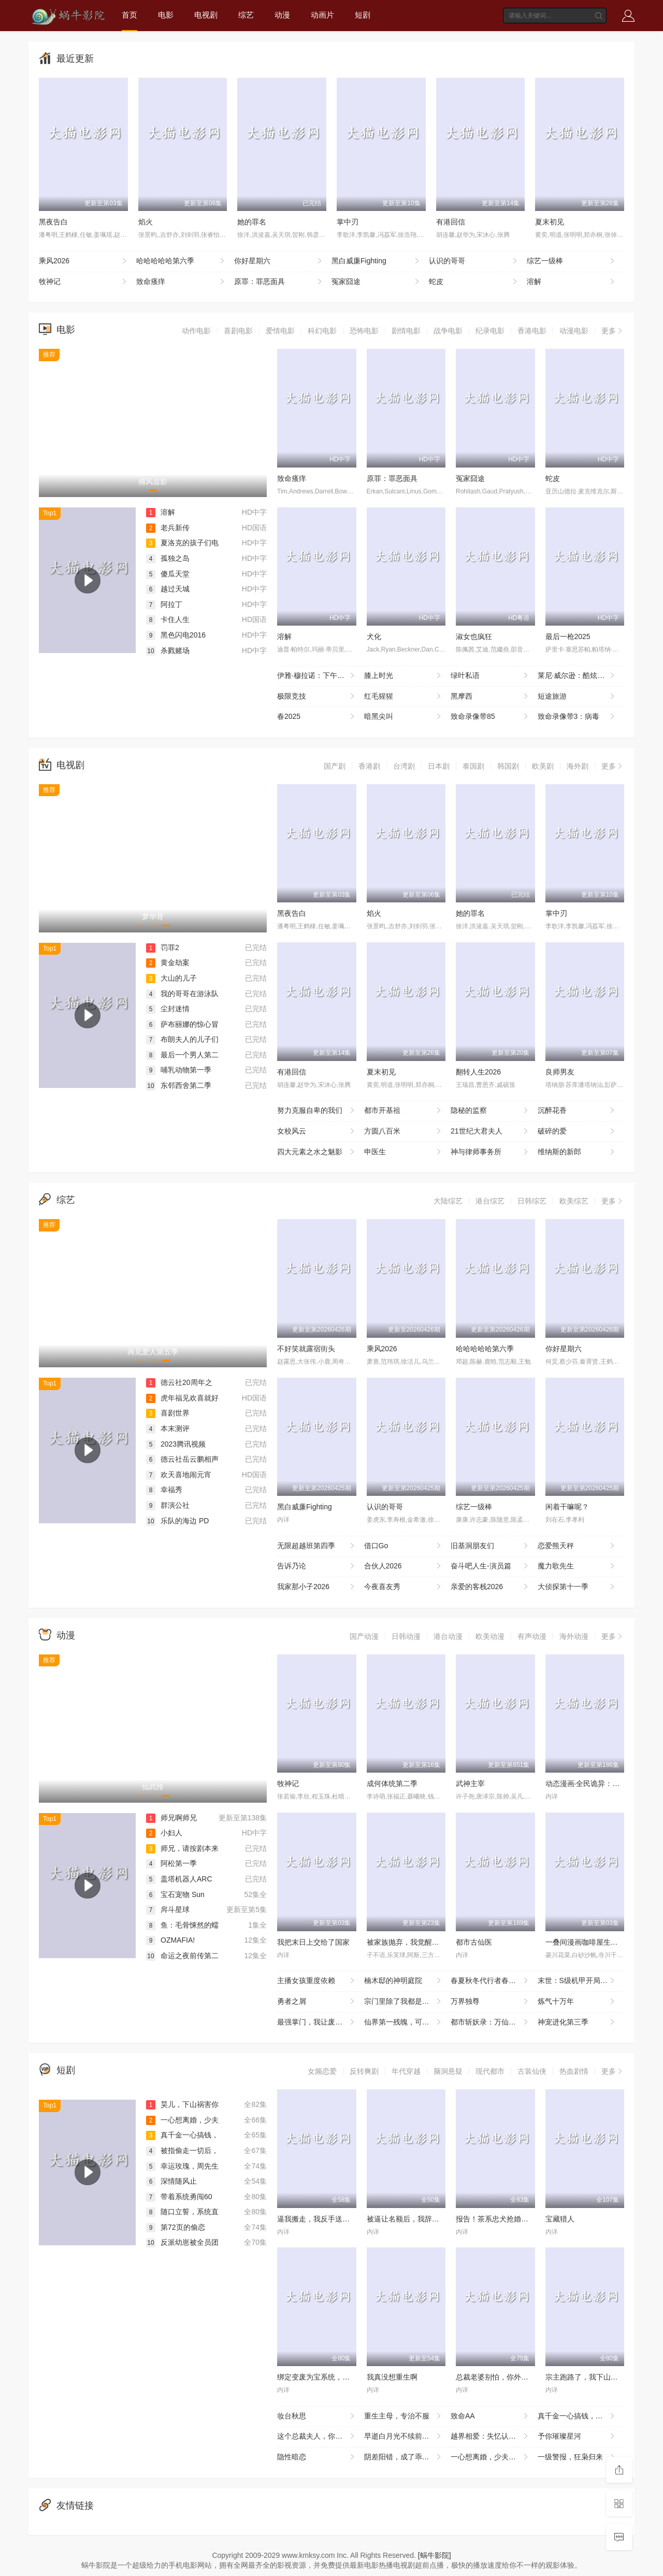  What do you see at coordinates (316, 696) in the screenshot?
I see `极限竞技` at bounding box center [316, 696].